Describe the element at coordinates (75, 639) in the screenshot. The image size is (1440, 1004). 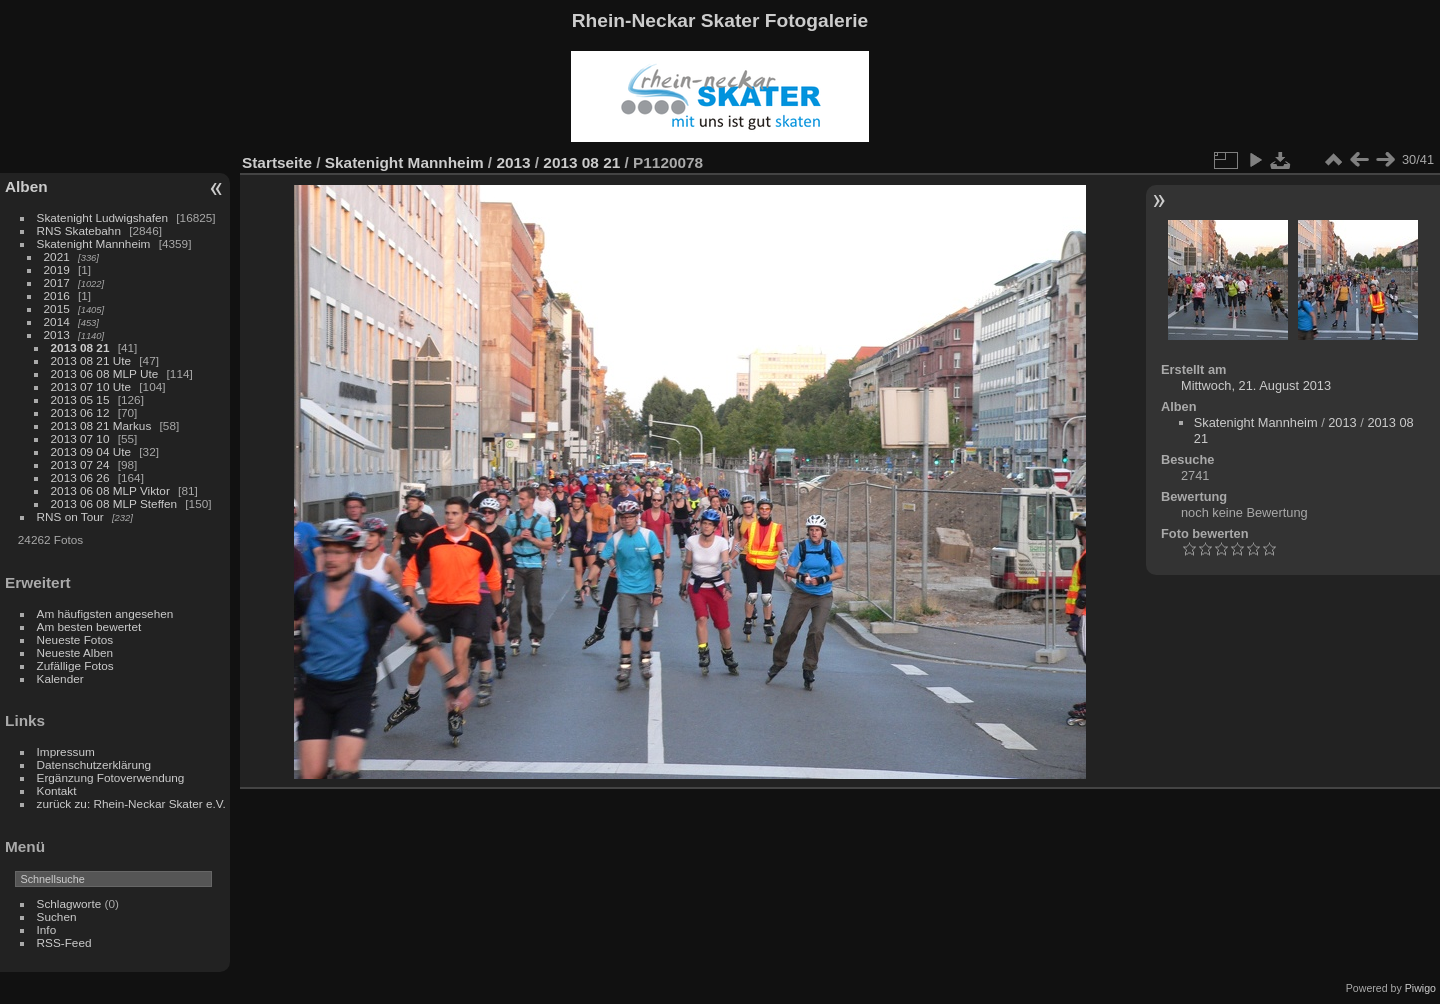
I see `Neueste Fotos` at that location.